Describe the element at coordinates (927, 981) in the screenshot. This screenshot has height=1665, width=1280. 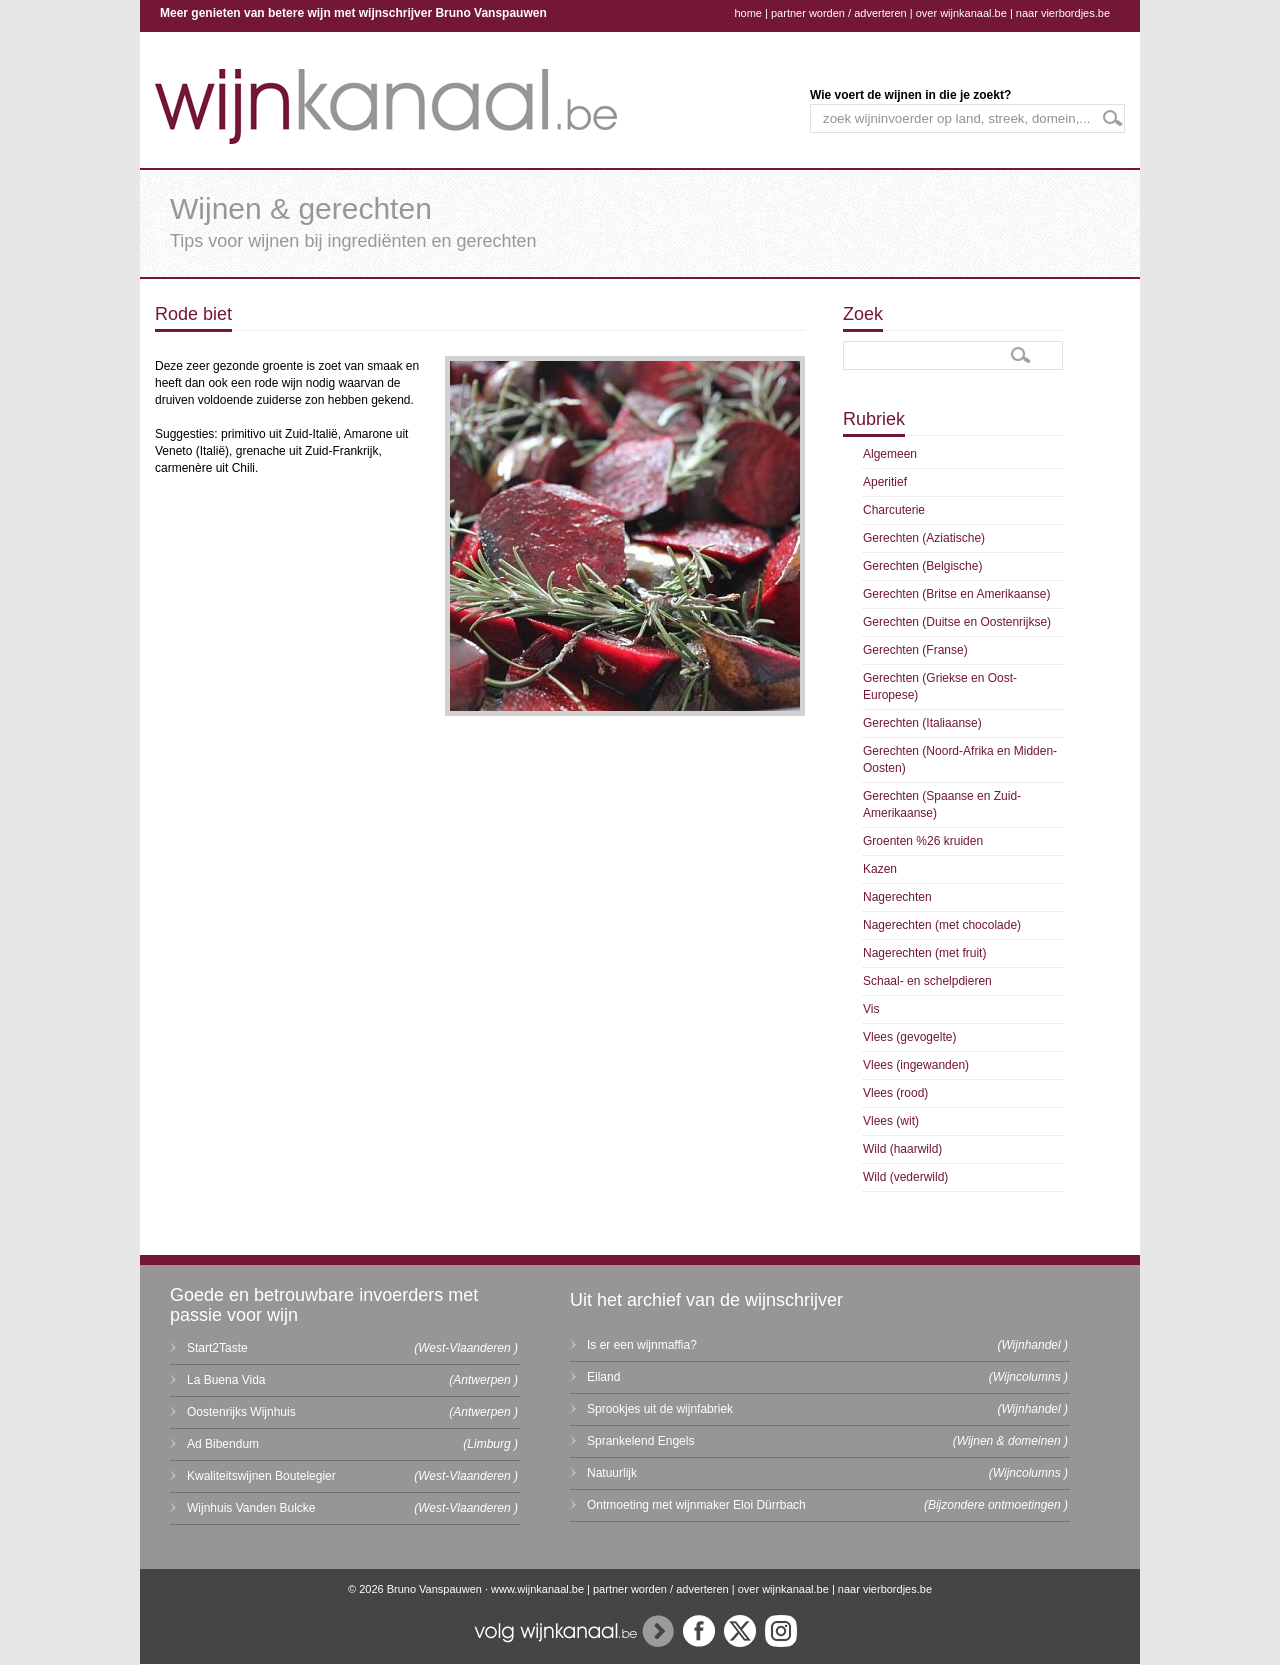
I see `Schaal- en schelpdieren` at that location.